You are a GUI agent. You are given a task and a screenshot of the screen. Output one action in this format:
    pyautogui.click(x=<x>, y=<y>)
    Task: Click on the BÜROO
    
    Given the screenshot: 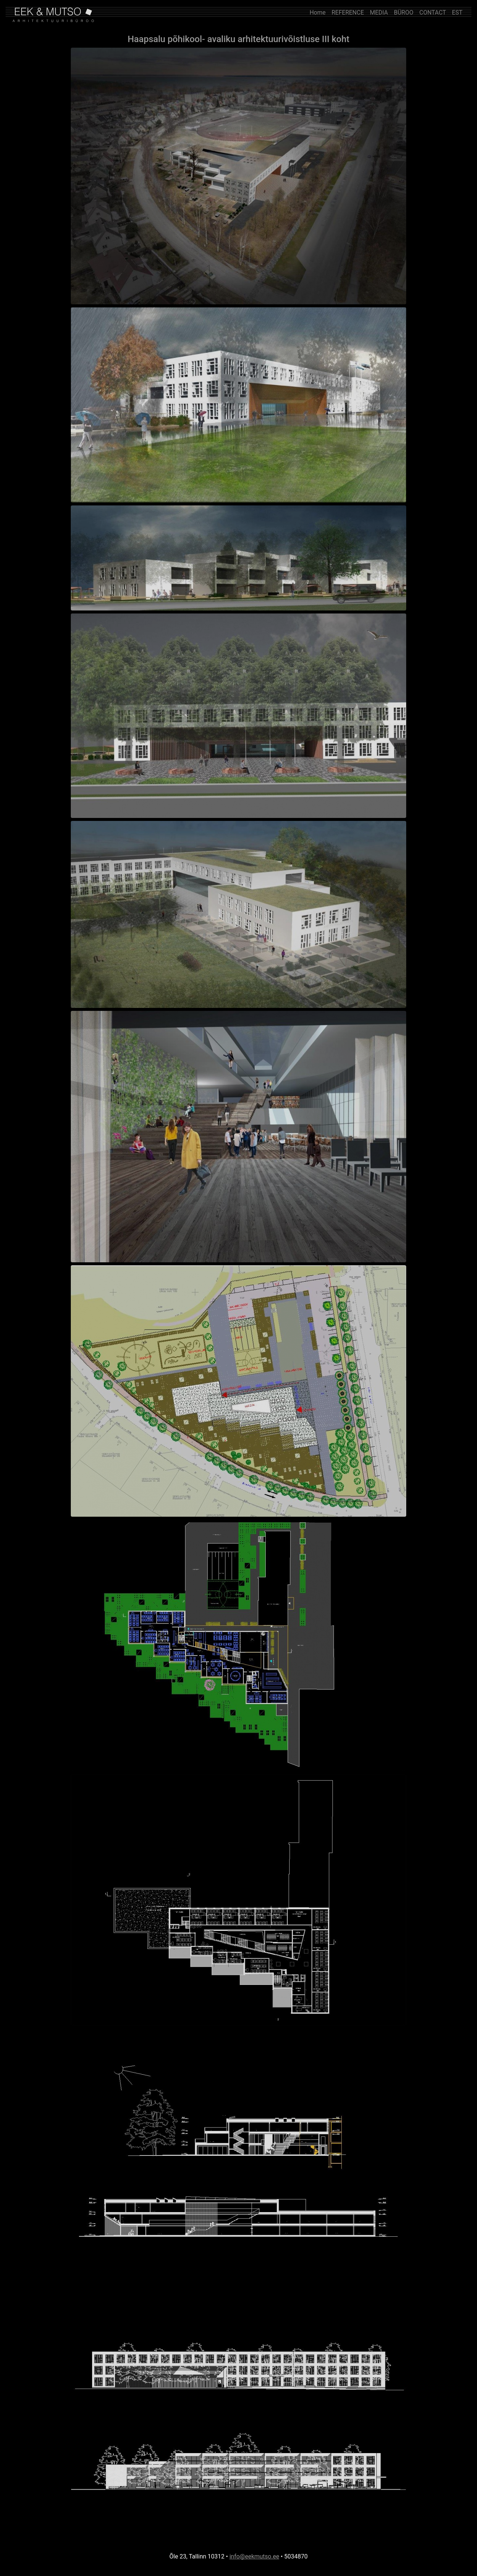 What is the action you would take?
    pyautogui.click(x=403, y=12)
    